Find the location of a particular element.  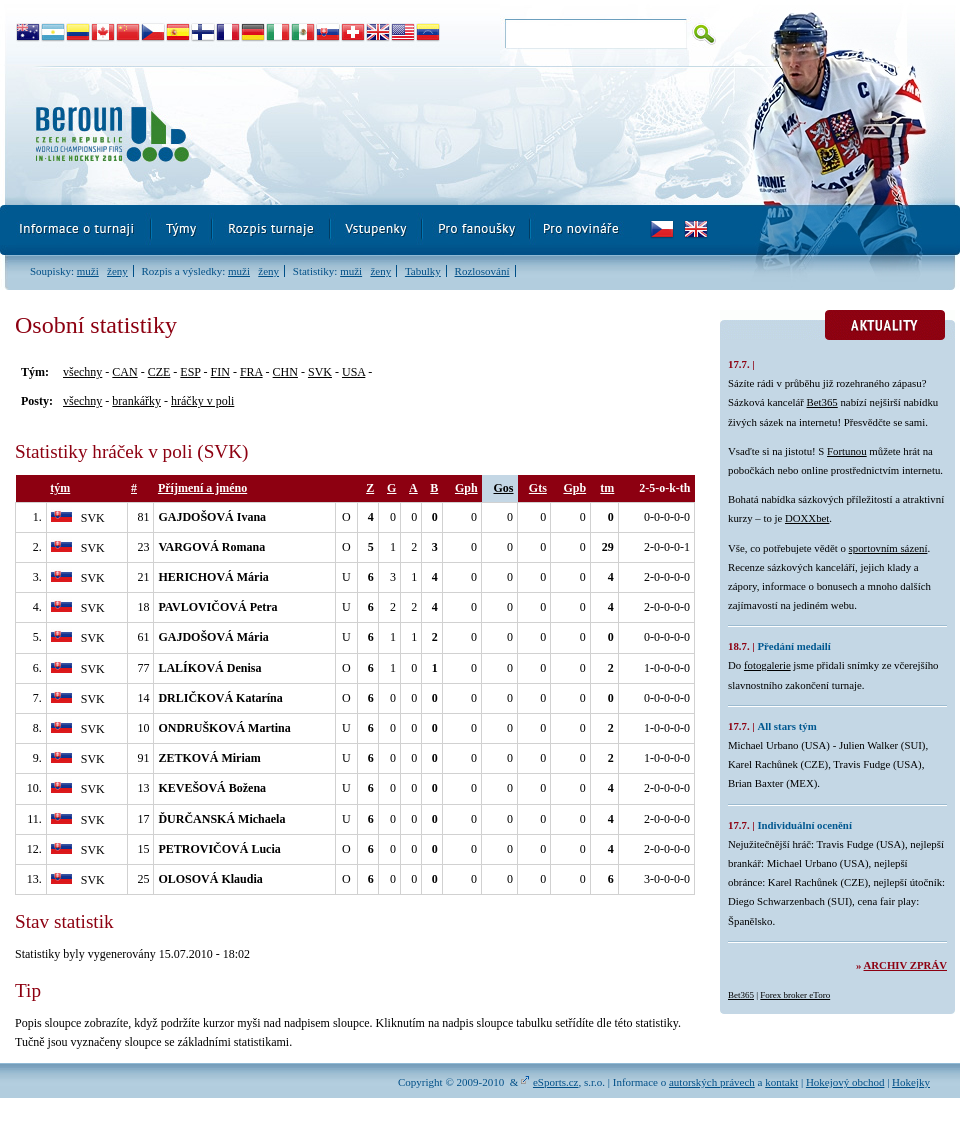

Příjmení a jméno is located at coordinates (202, 488).